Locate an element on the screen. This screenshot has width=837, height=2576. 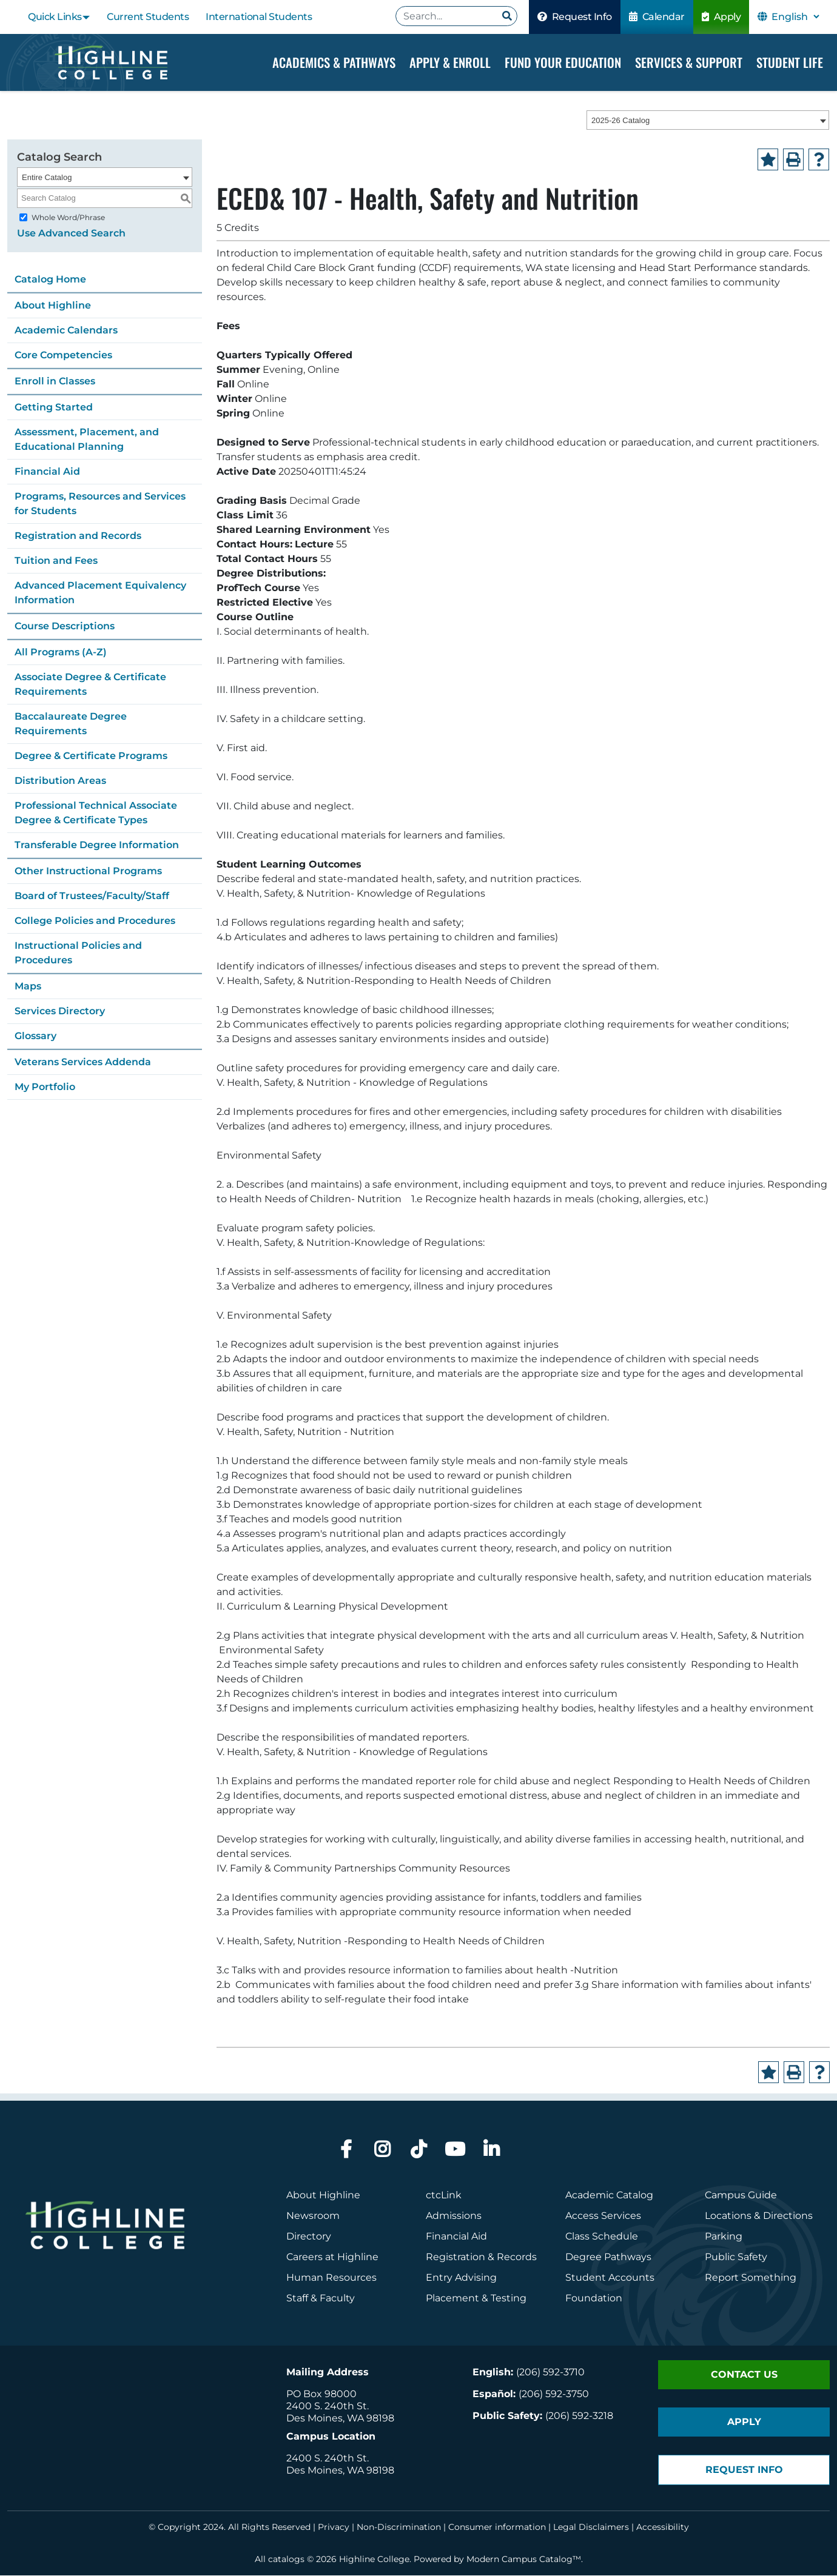
Financial Aid is located at coordinates (47, 471).